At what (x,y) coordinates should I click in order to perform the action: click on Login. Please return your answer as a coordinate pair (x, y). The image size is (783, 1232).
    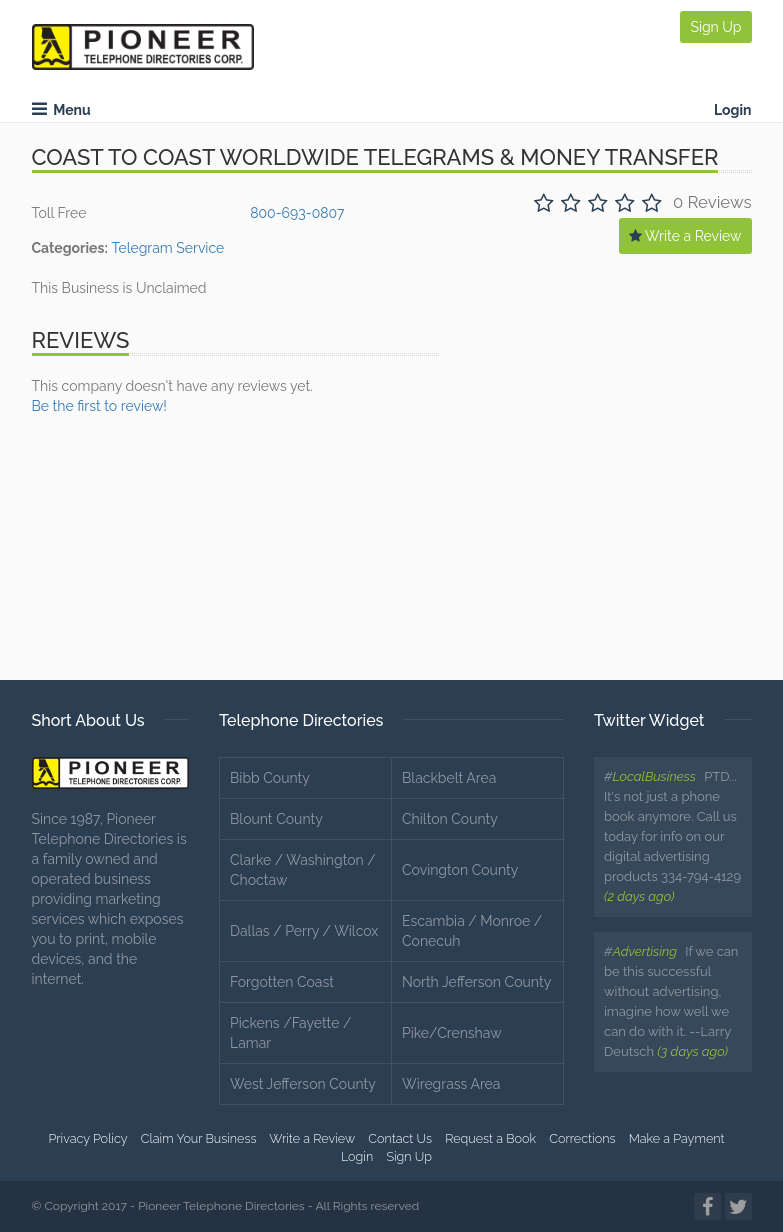
    Looking at the image, I should click on (733, 110).